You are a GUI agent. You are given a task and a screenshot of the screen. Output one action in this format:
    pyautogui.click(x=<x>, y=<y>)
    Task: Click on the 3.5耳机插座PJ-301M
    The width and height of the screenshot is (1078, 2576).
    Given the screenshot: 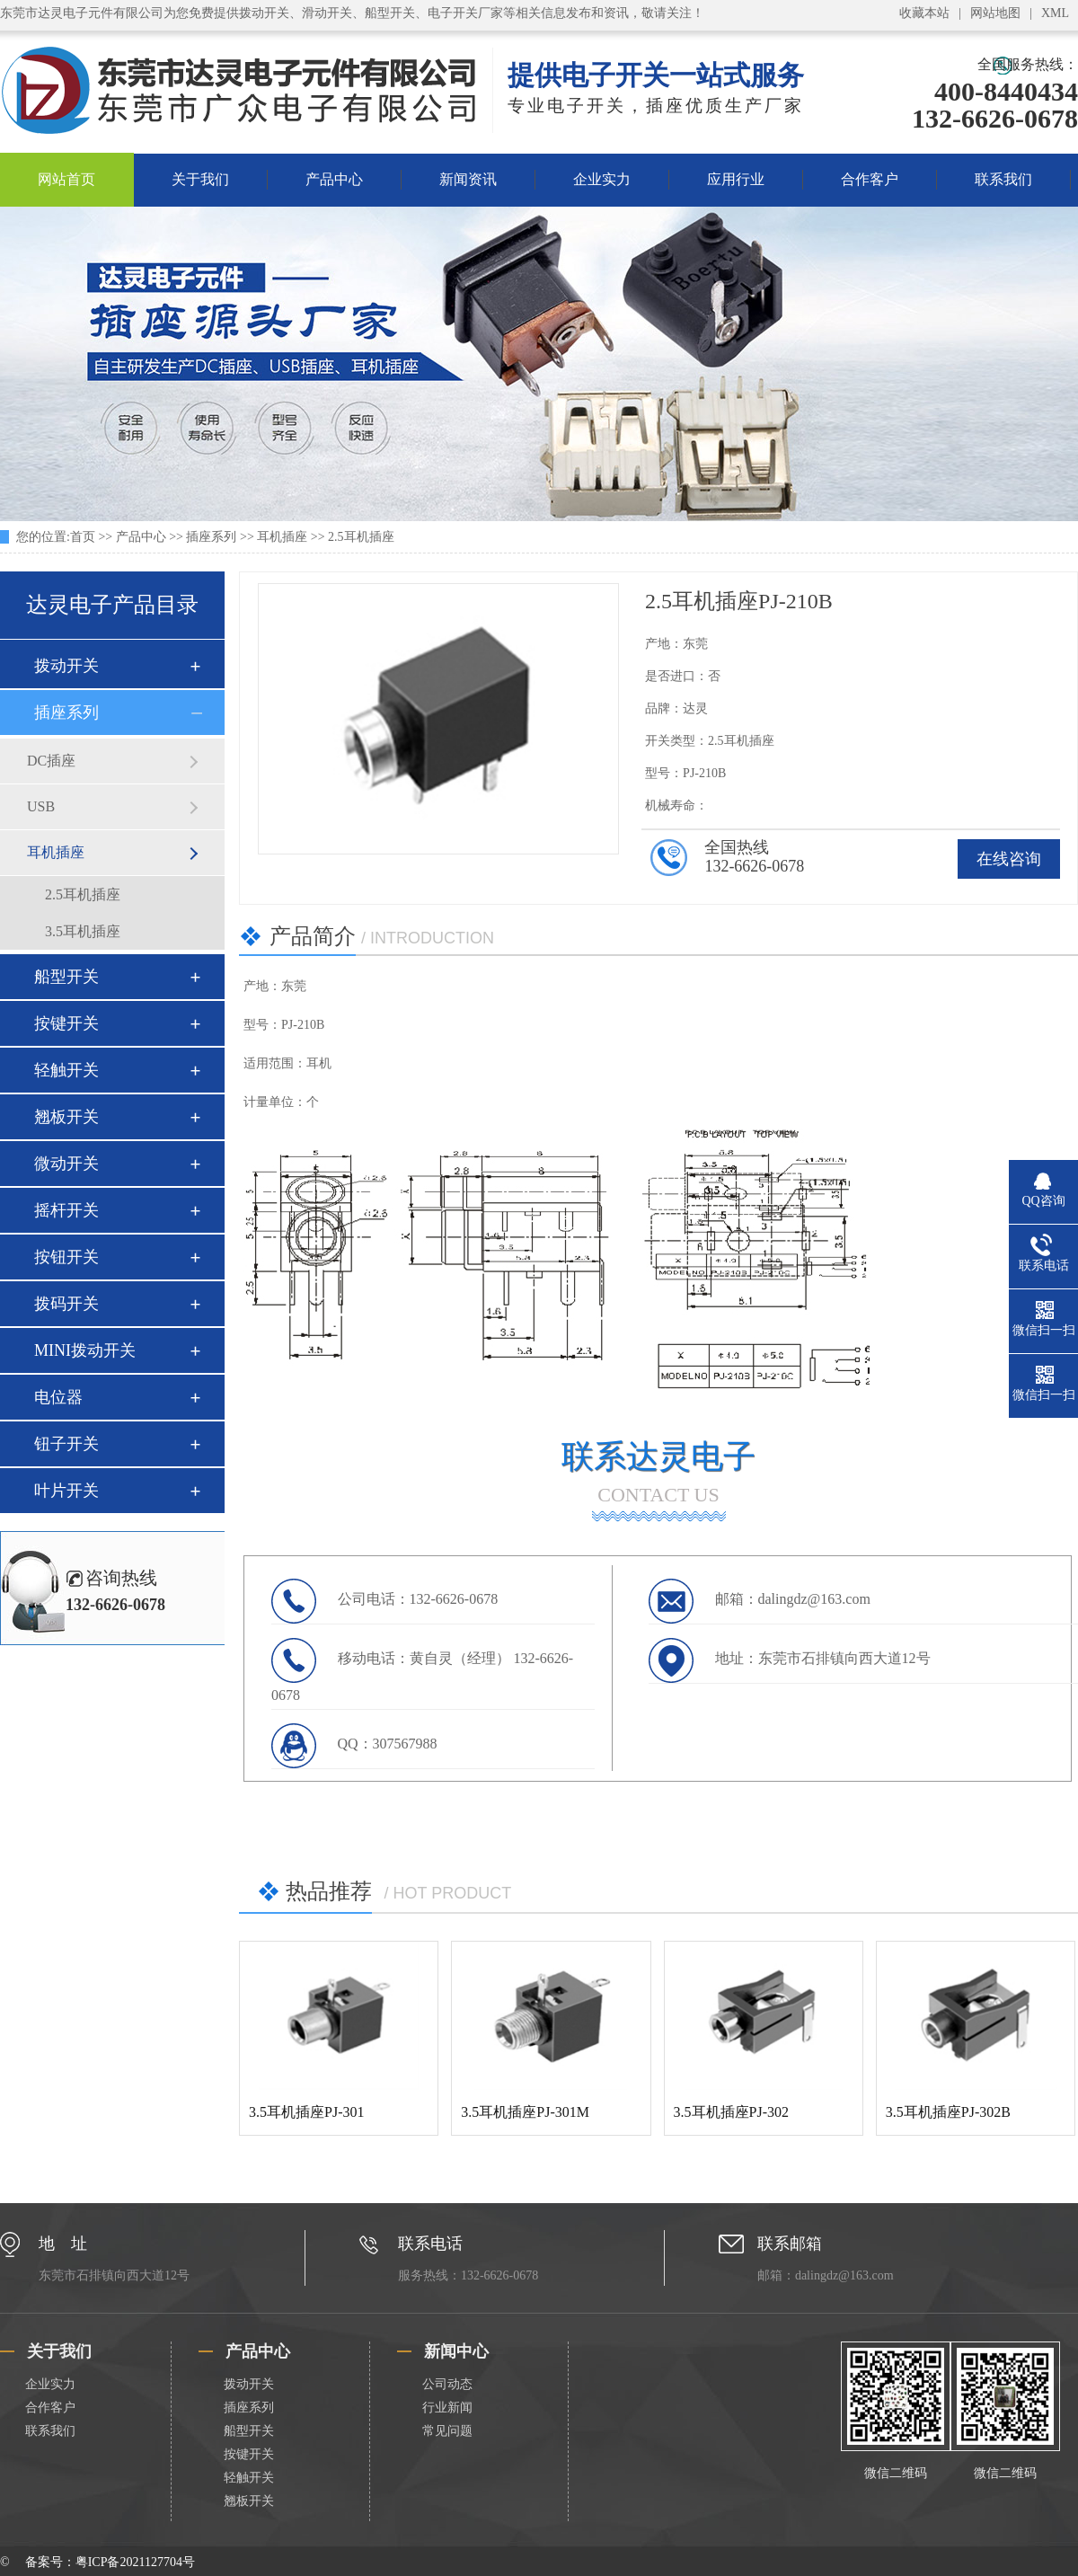 What is the action you would take?
    pyautogui.click(x=525, y=2112)
    